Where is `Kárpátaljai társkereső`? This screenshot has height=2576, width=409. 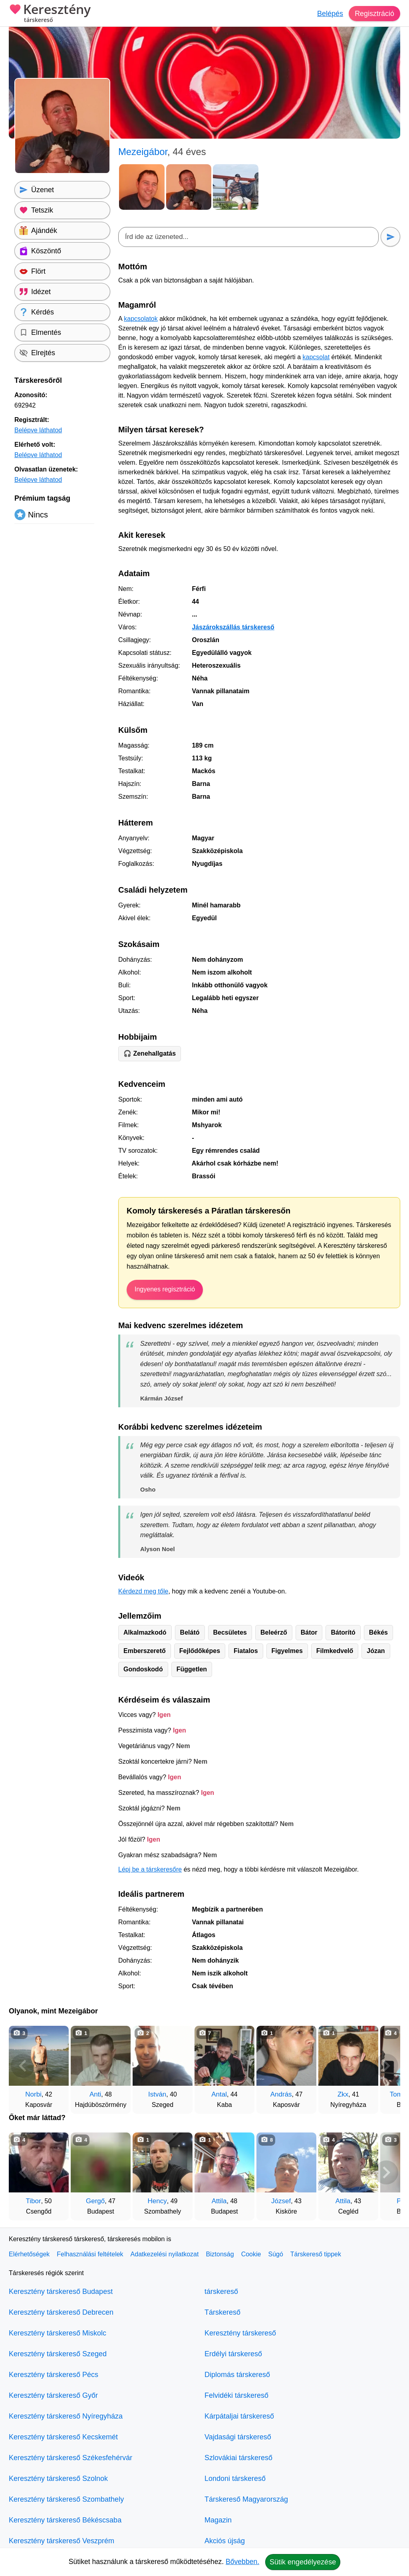
Kárpátaljai társkereső is located at coordinates (239, 2416).